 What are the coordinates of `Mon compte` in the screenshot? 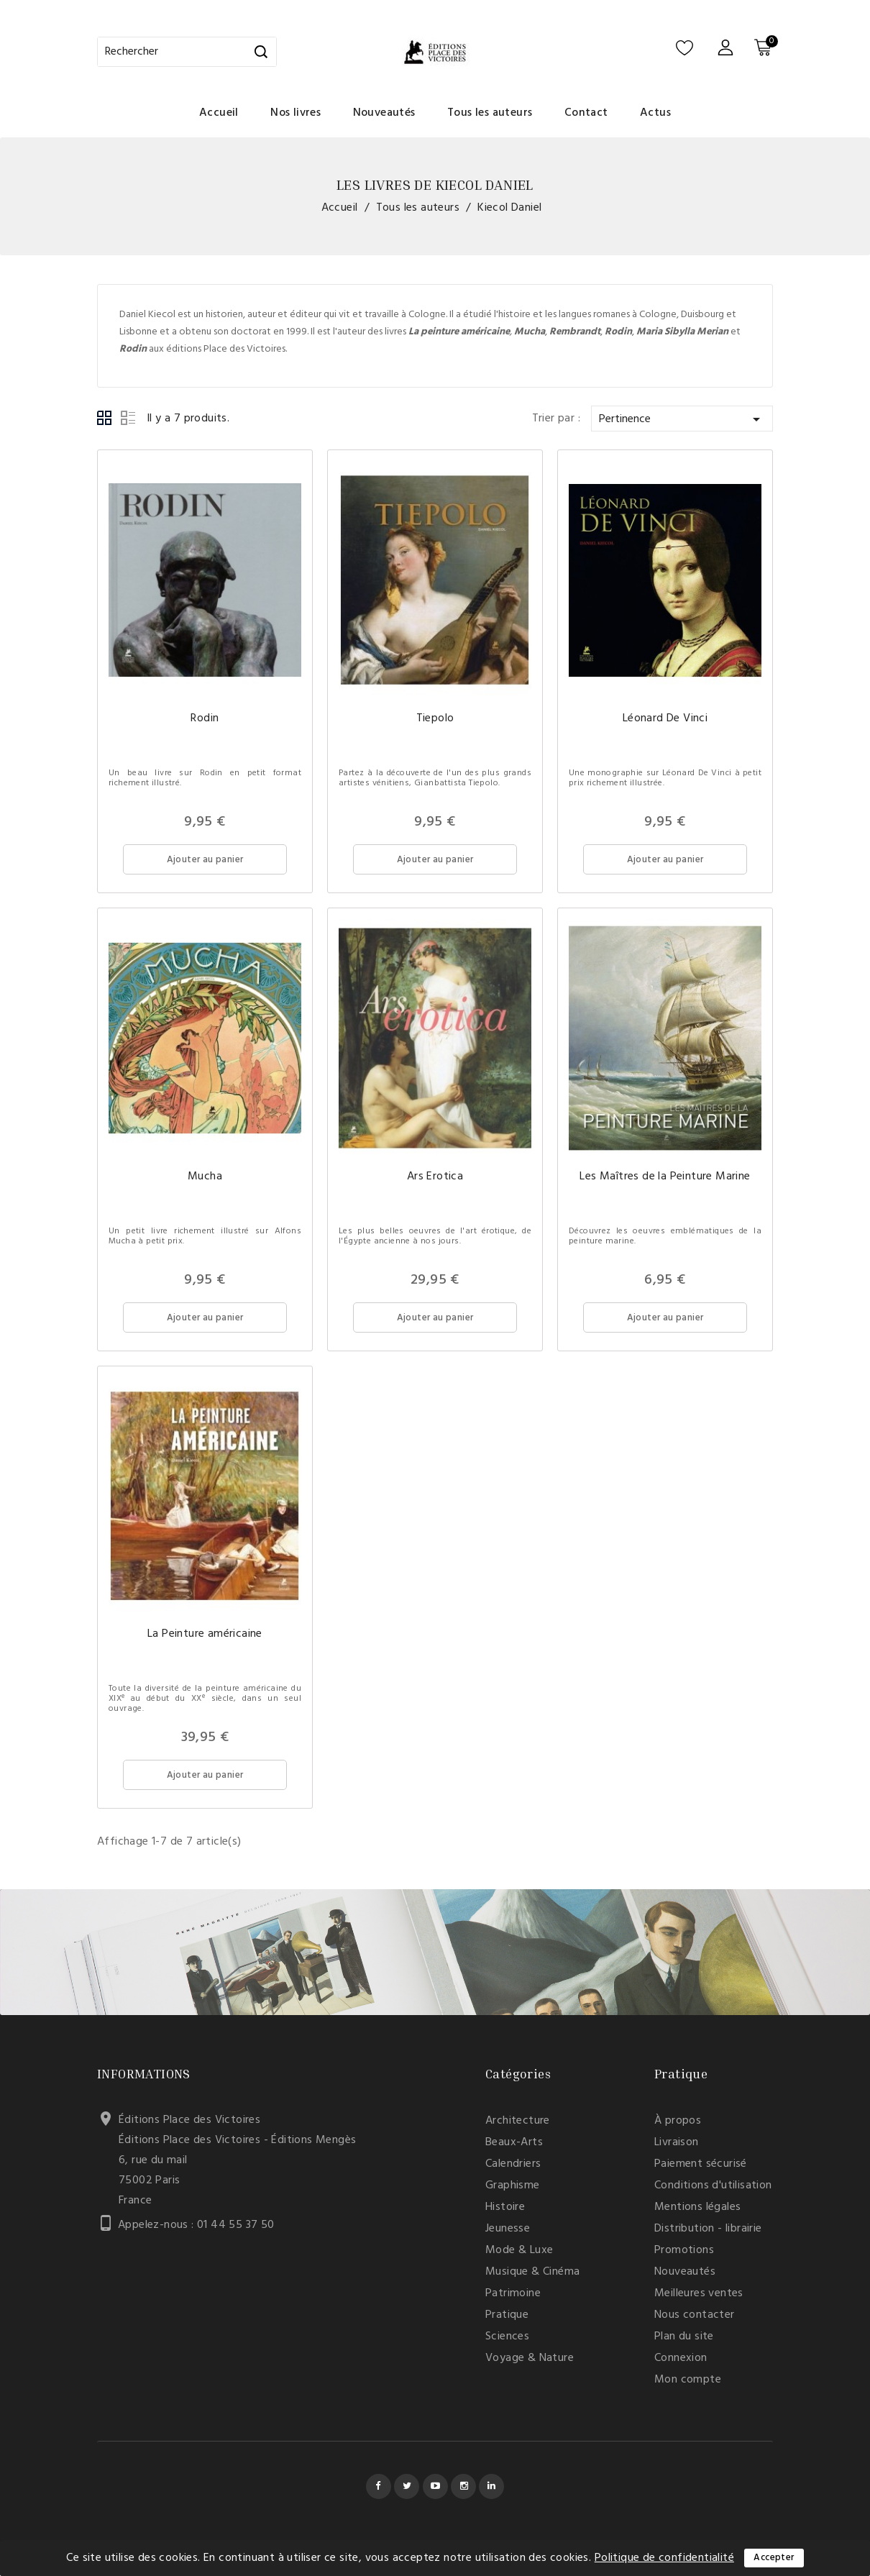 It's located at (687, 2379).